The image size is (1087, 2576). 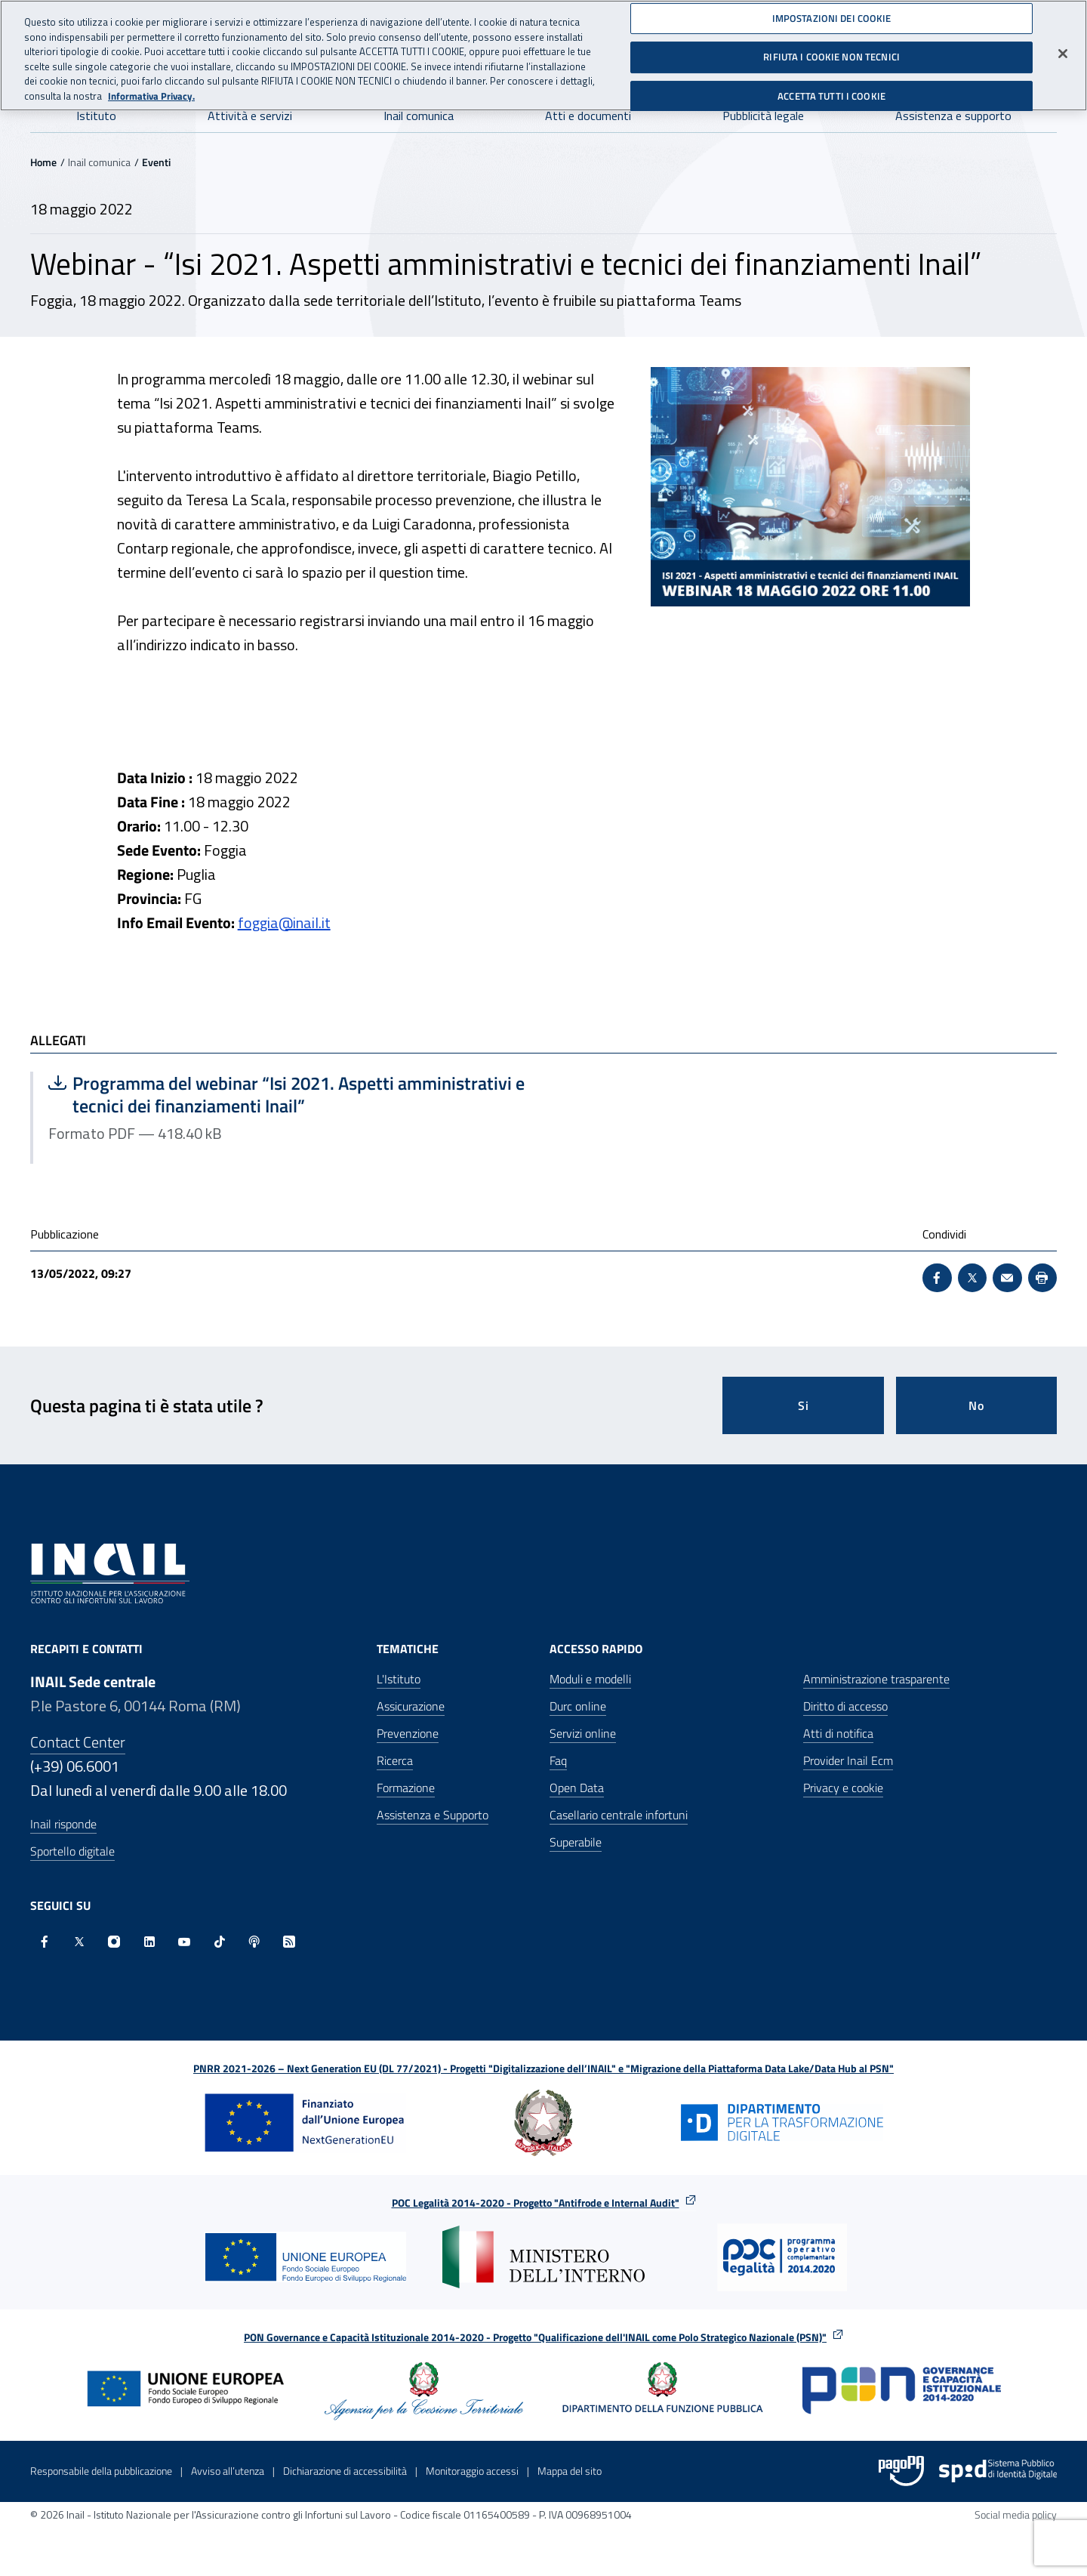 I want to click on Social media policy, so click(x=1016, y=2514).